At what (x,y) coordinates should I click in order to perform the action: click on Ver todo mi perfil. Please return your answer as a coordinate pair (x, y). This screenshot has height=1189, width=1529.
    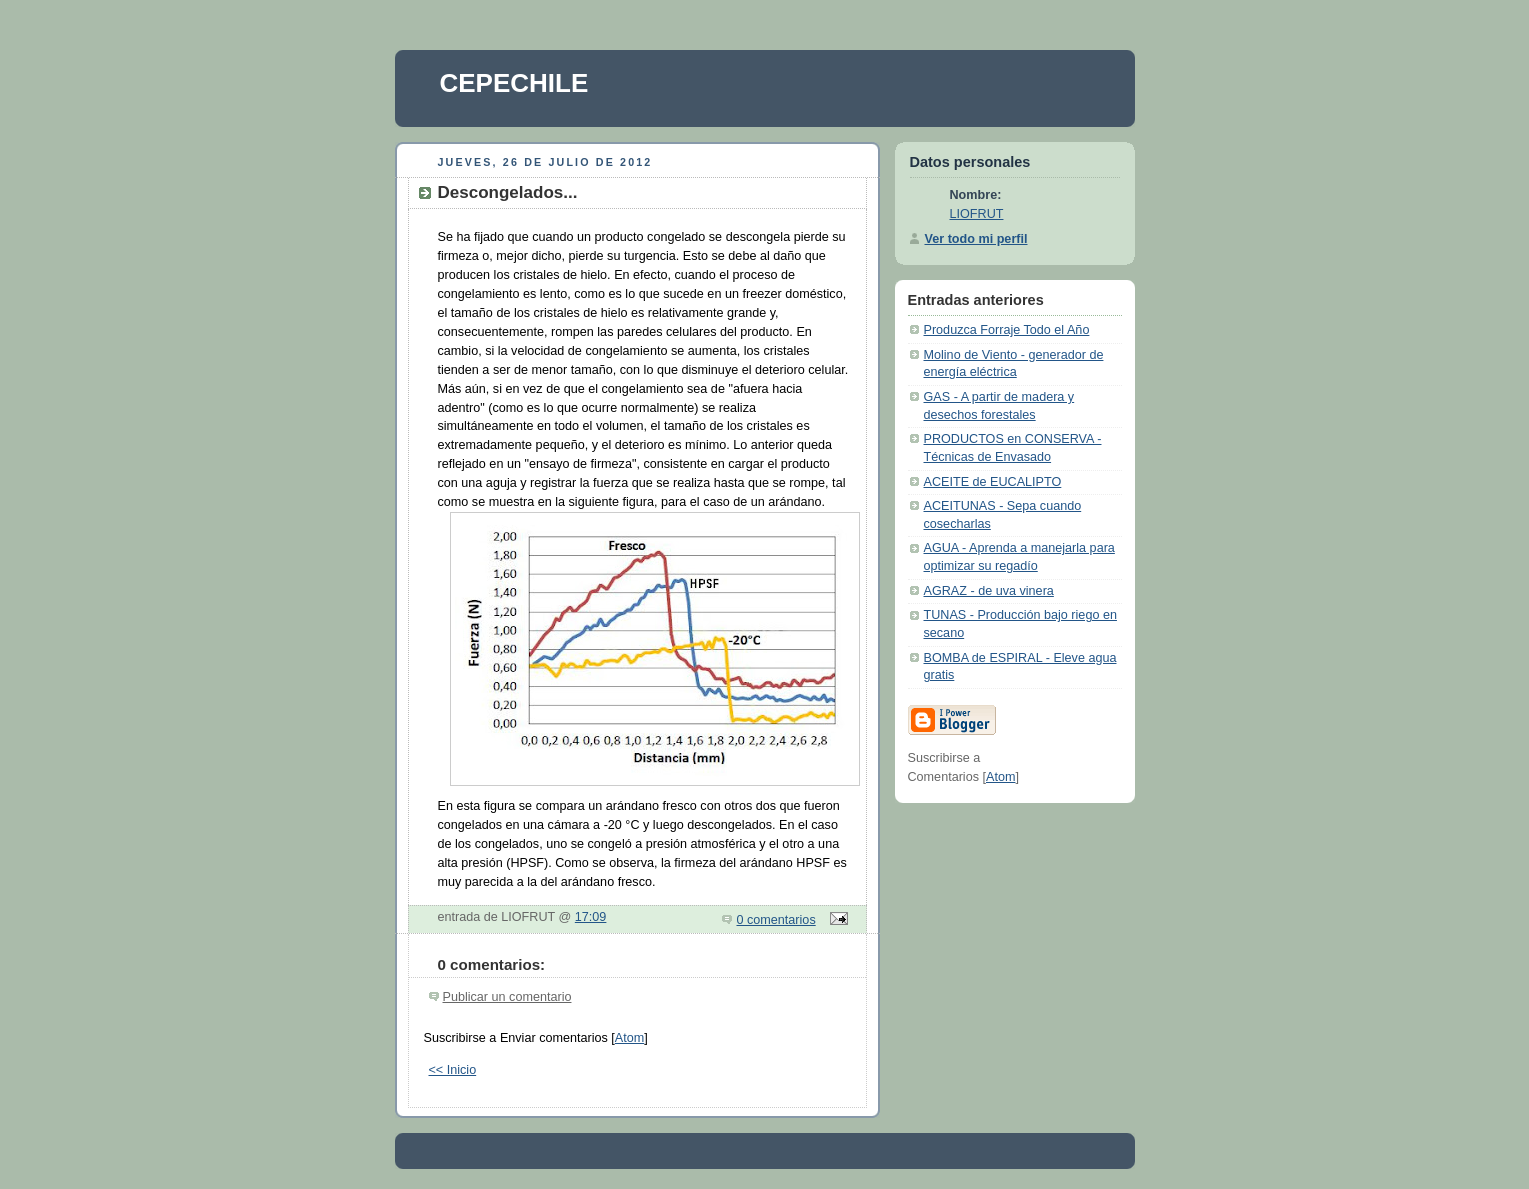
    Looking at the image, I should click on (976, 239).